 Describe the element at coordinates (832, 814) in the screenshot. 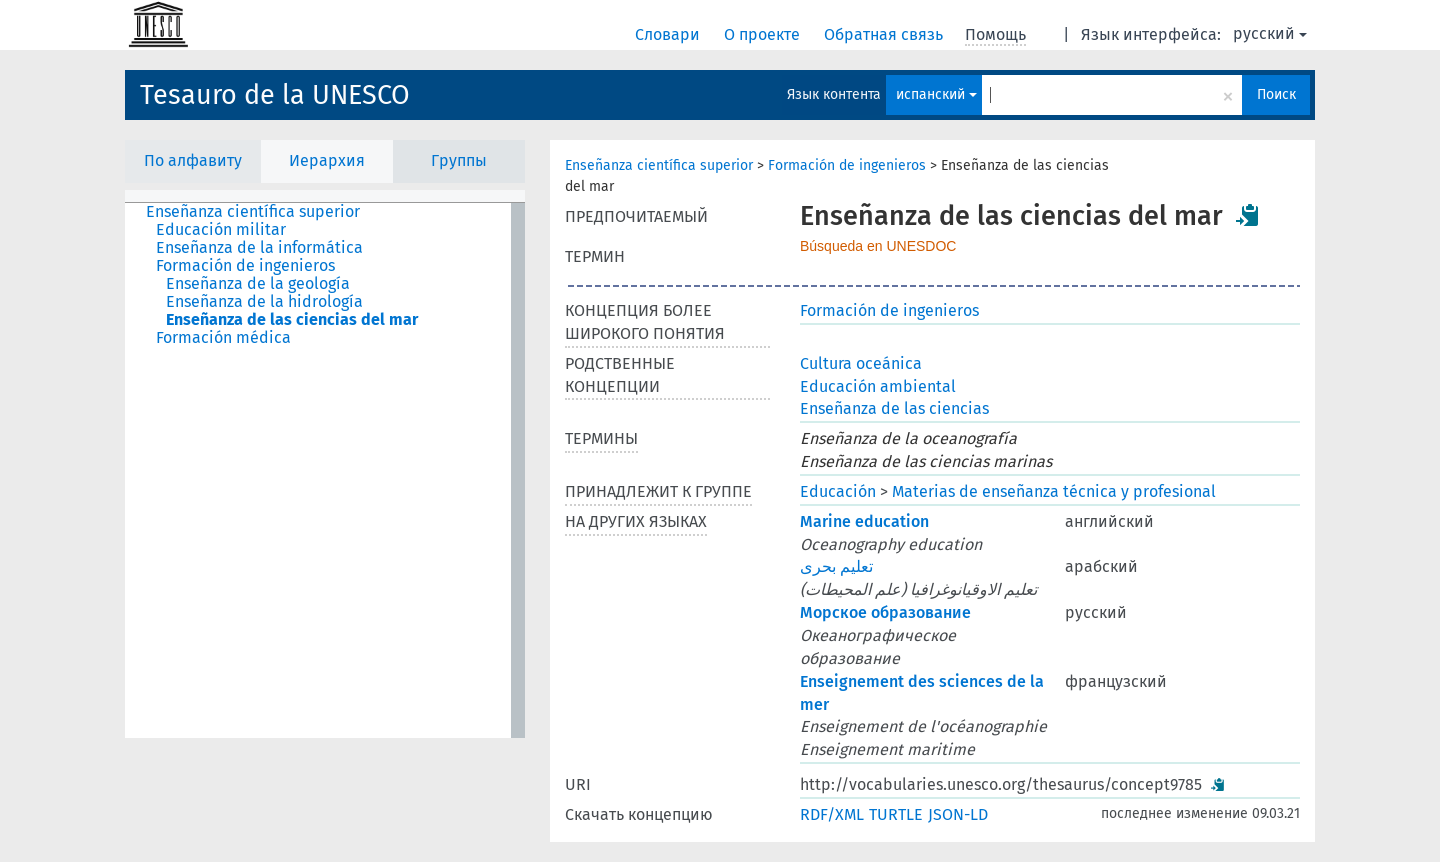

I see `RDF/XML` at that location.